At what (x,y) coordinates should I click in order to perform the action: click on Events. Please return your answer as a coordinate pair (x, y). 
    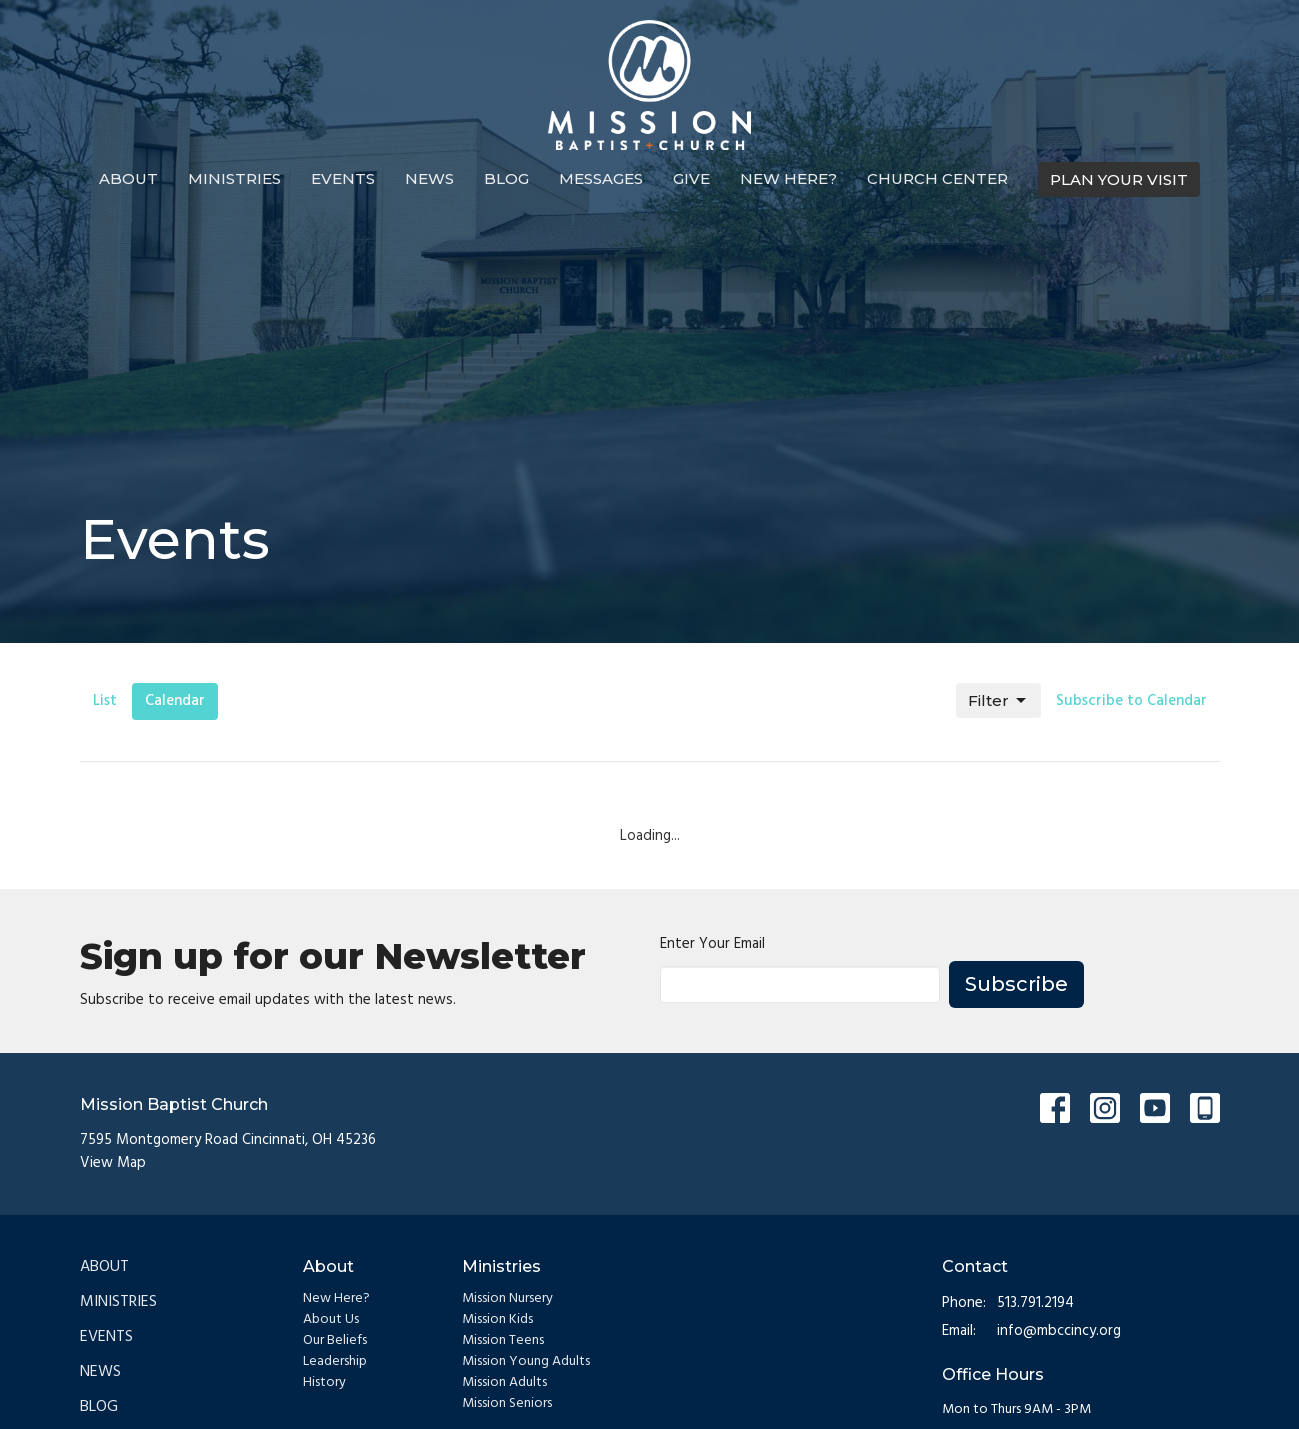
    Looking at the image, I should click on (343, 178).